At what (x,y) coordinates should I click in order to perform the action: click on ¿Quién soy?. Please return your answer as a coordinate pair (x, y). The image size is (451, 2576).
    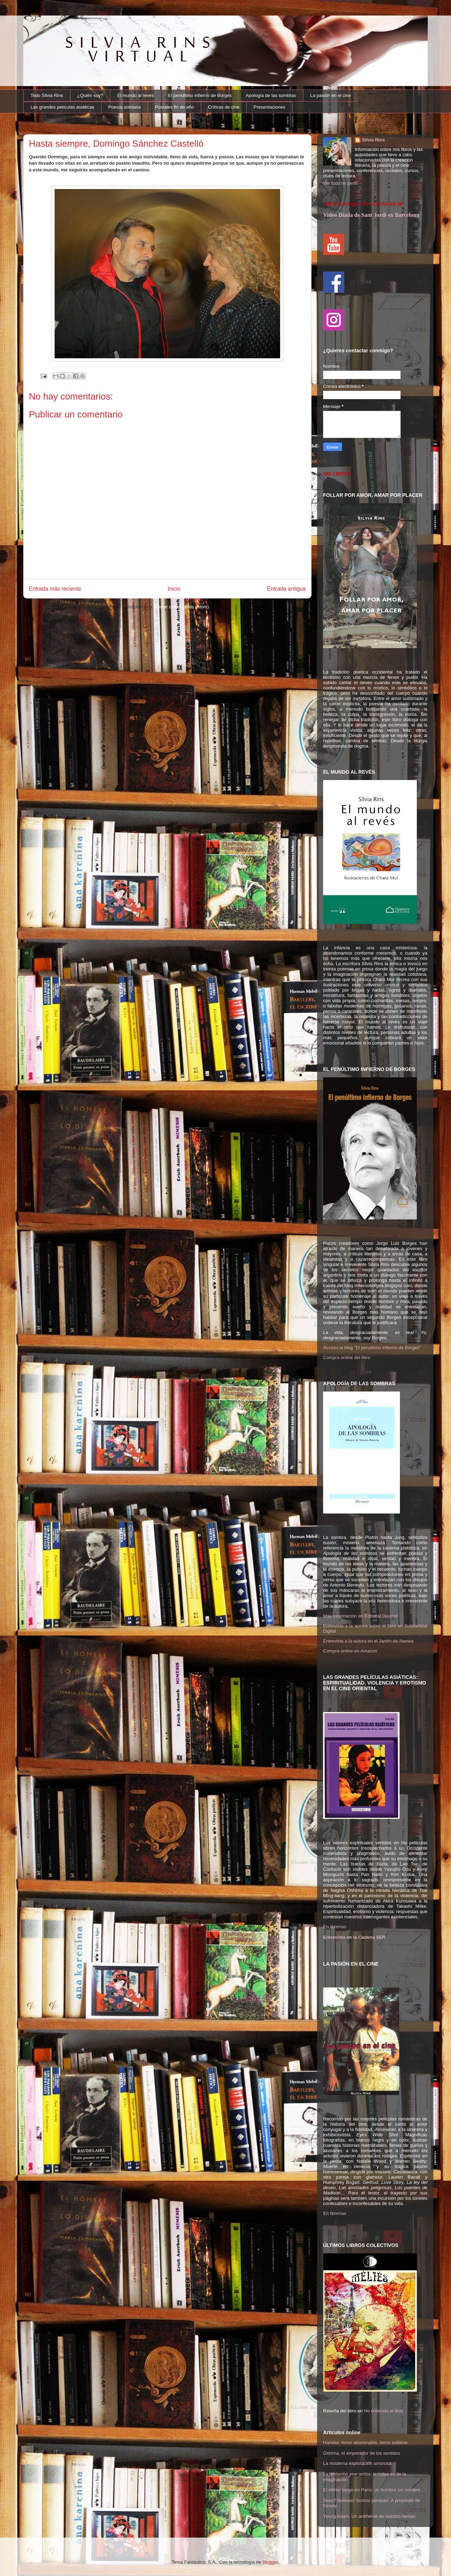
    Looking at the image, I should click on (90, 95).